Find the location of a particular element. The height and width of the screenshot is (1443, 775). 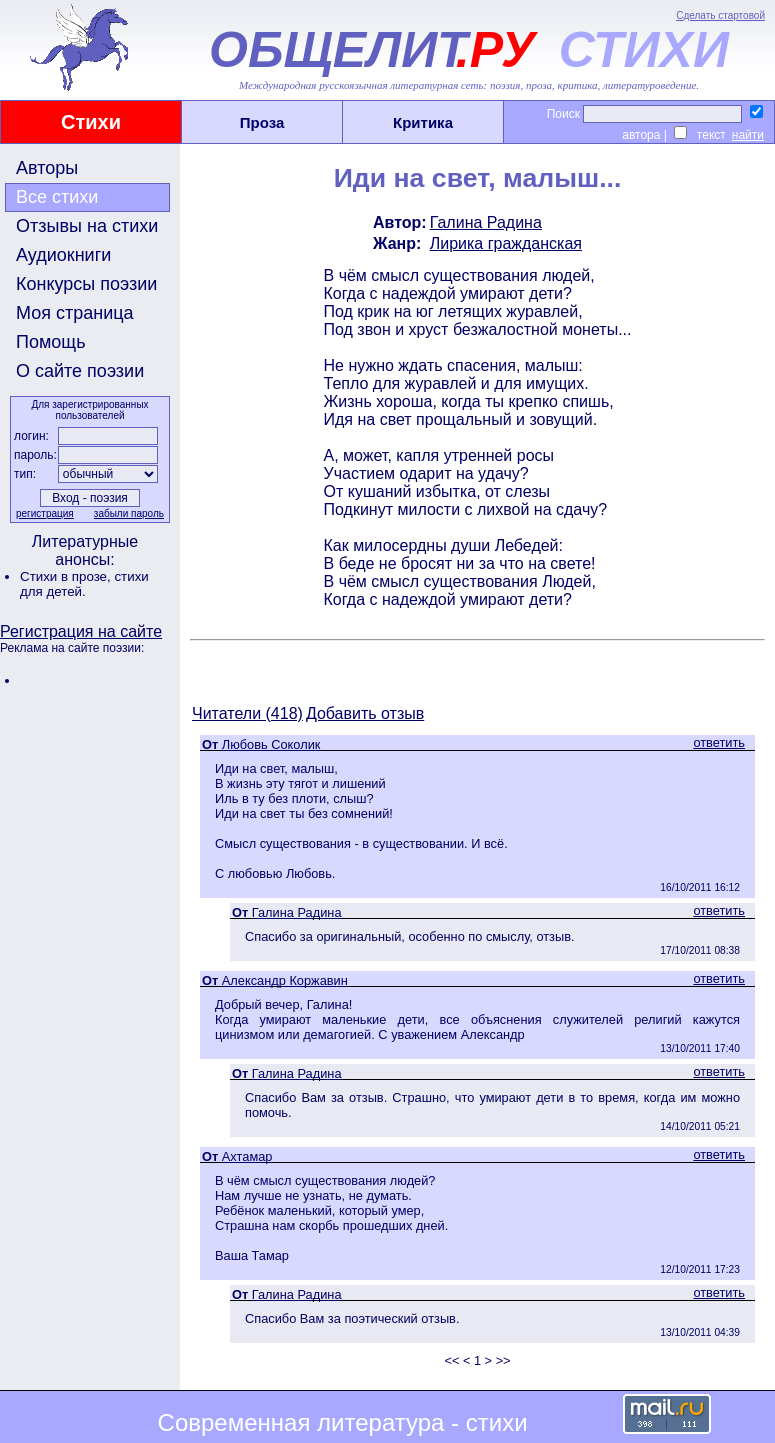

Стихи в прозе, is located at coordinates (67, 576).